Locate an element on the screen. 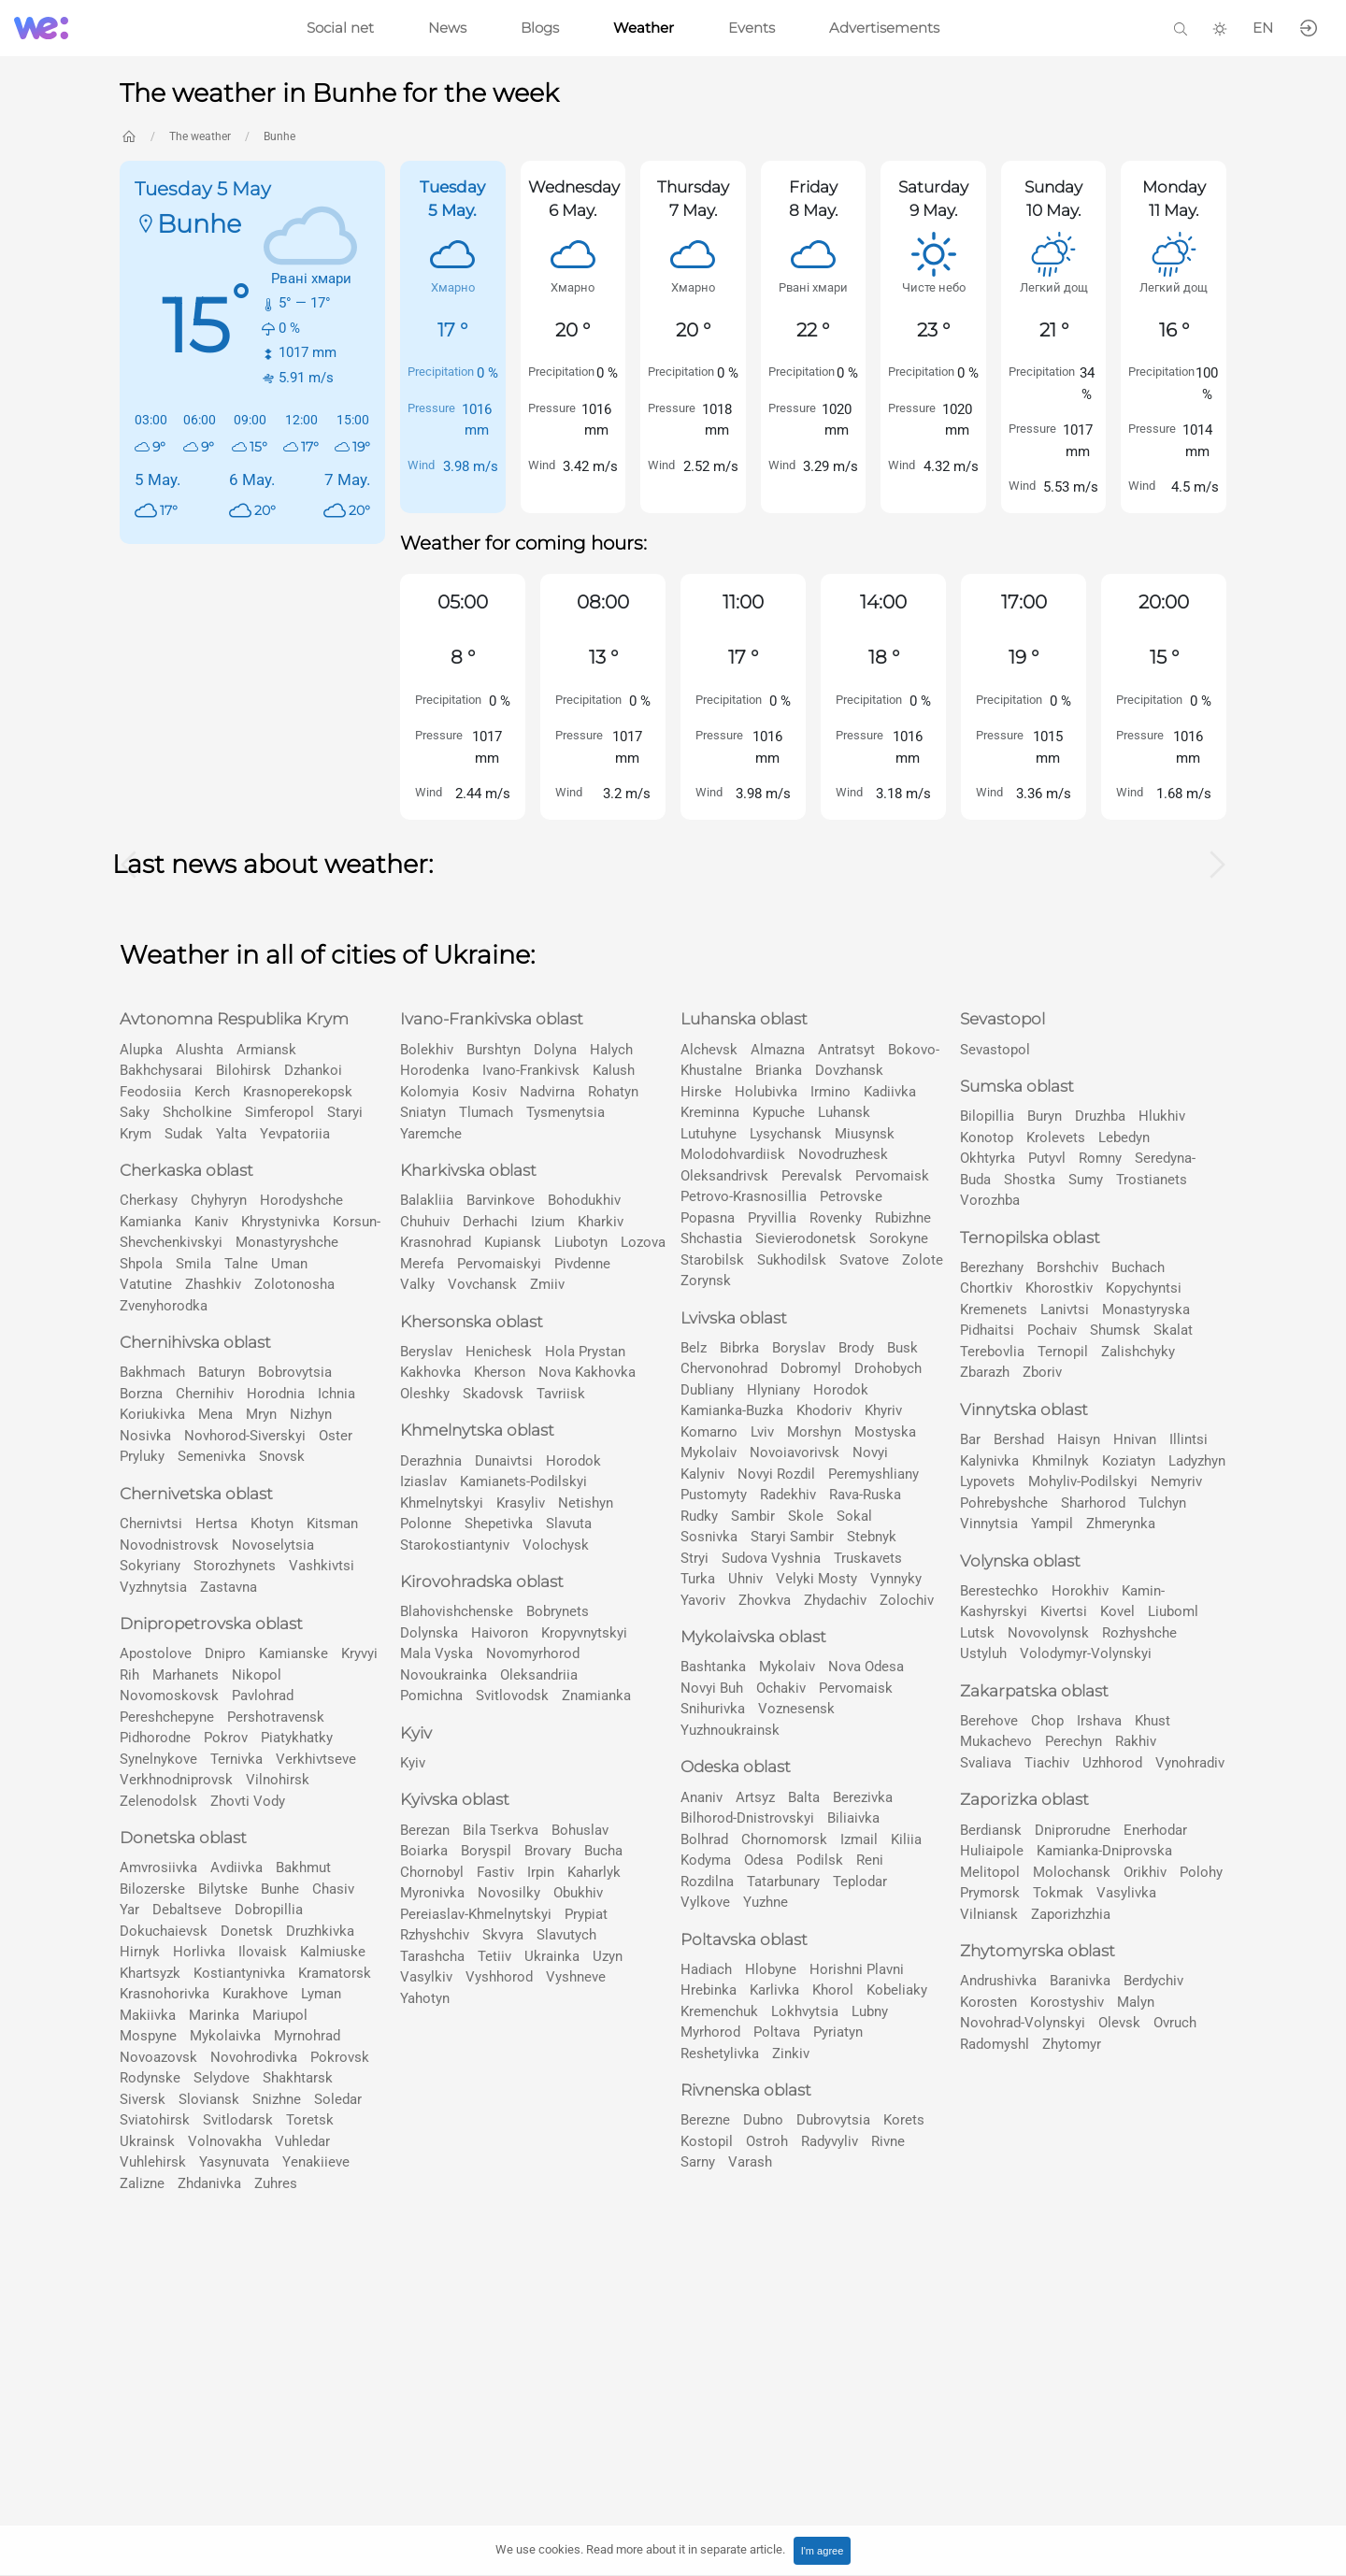 The width and height of the screenshot is (1346, 2576). Tavriisk is located at coordinates (561, 1393).